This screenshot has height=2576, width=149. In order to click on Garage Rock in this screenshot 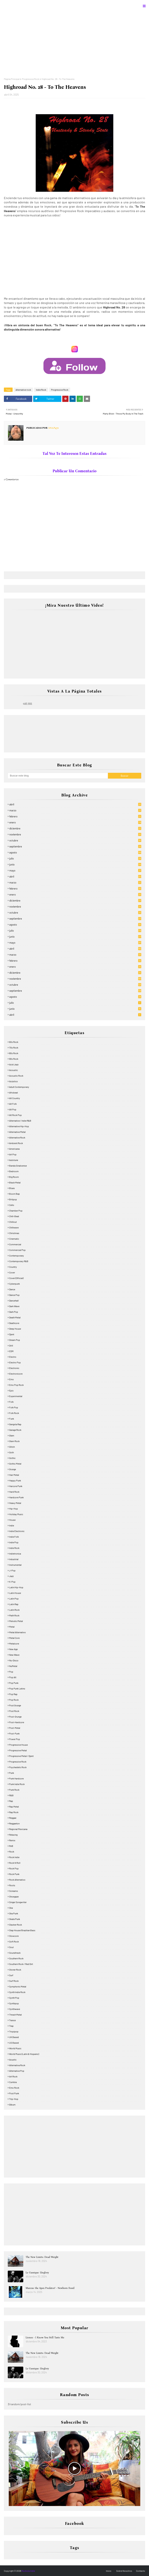, I will do `click(15, 1429)`.